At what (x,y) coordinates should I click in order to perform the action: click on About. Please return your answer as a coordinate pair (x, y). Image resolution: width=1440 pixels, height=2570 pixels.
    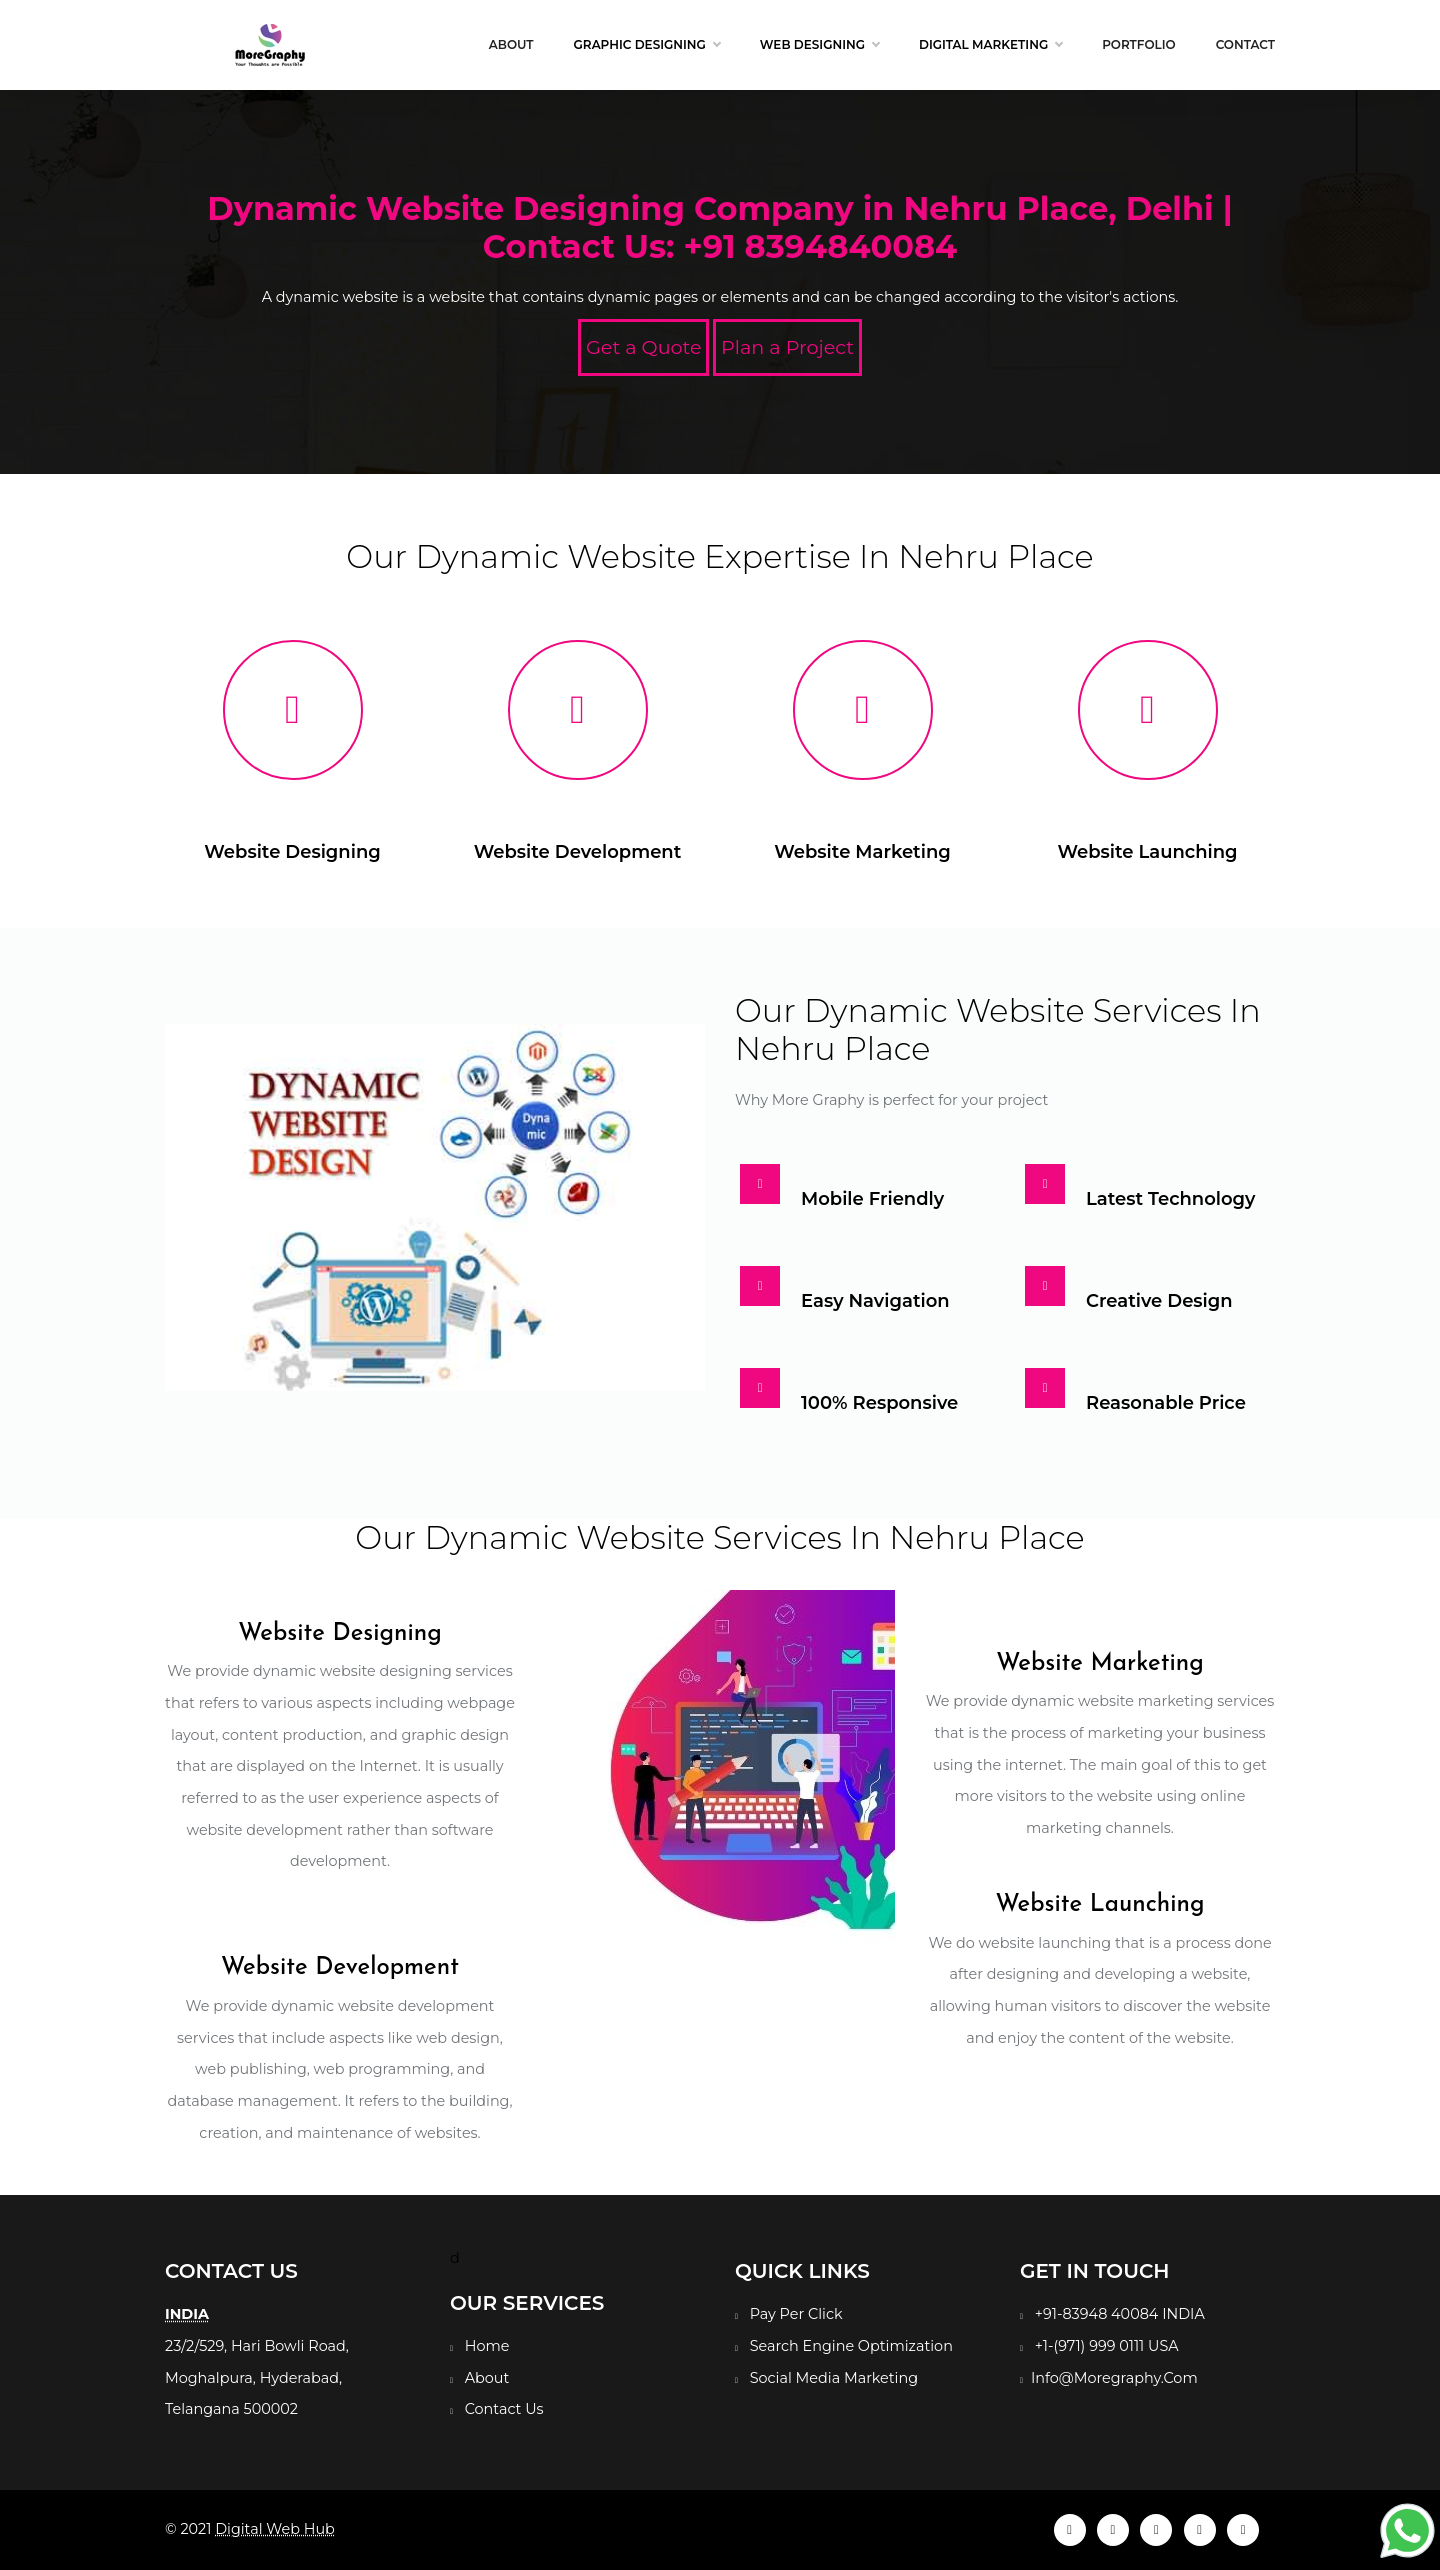
    Looking at the image, I should click on (511, 44).